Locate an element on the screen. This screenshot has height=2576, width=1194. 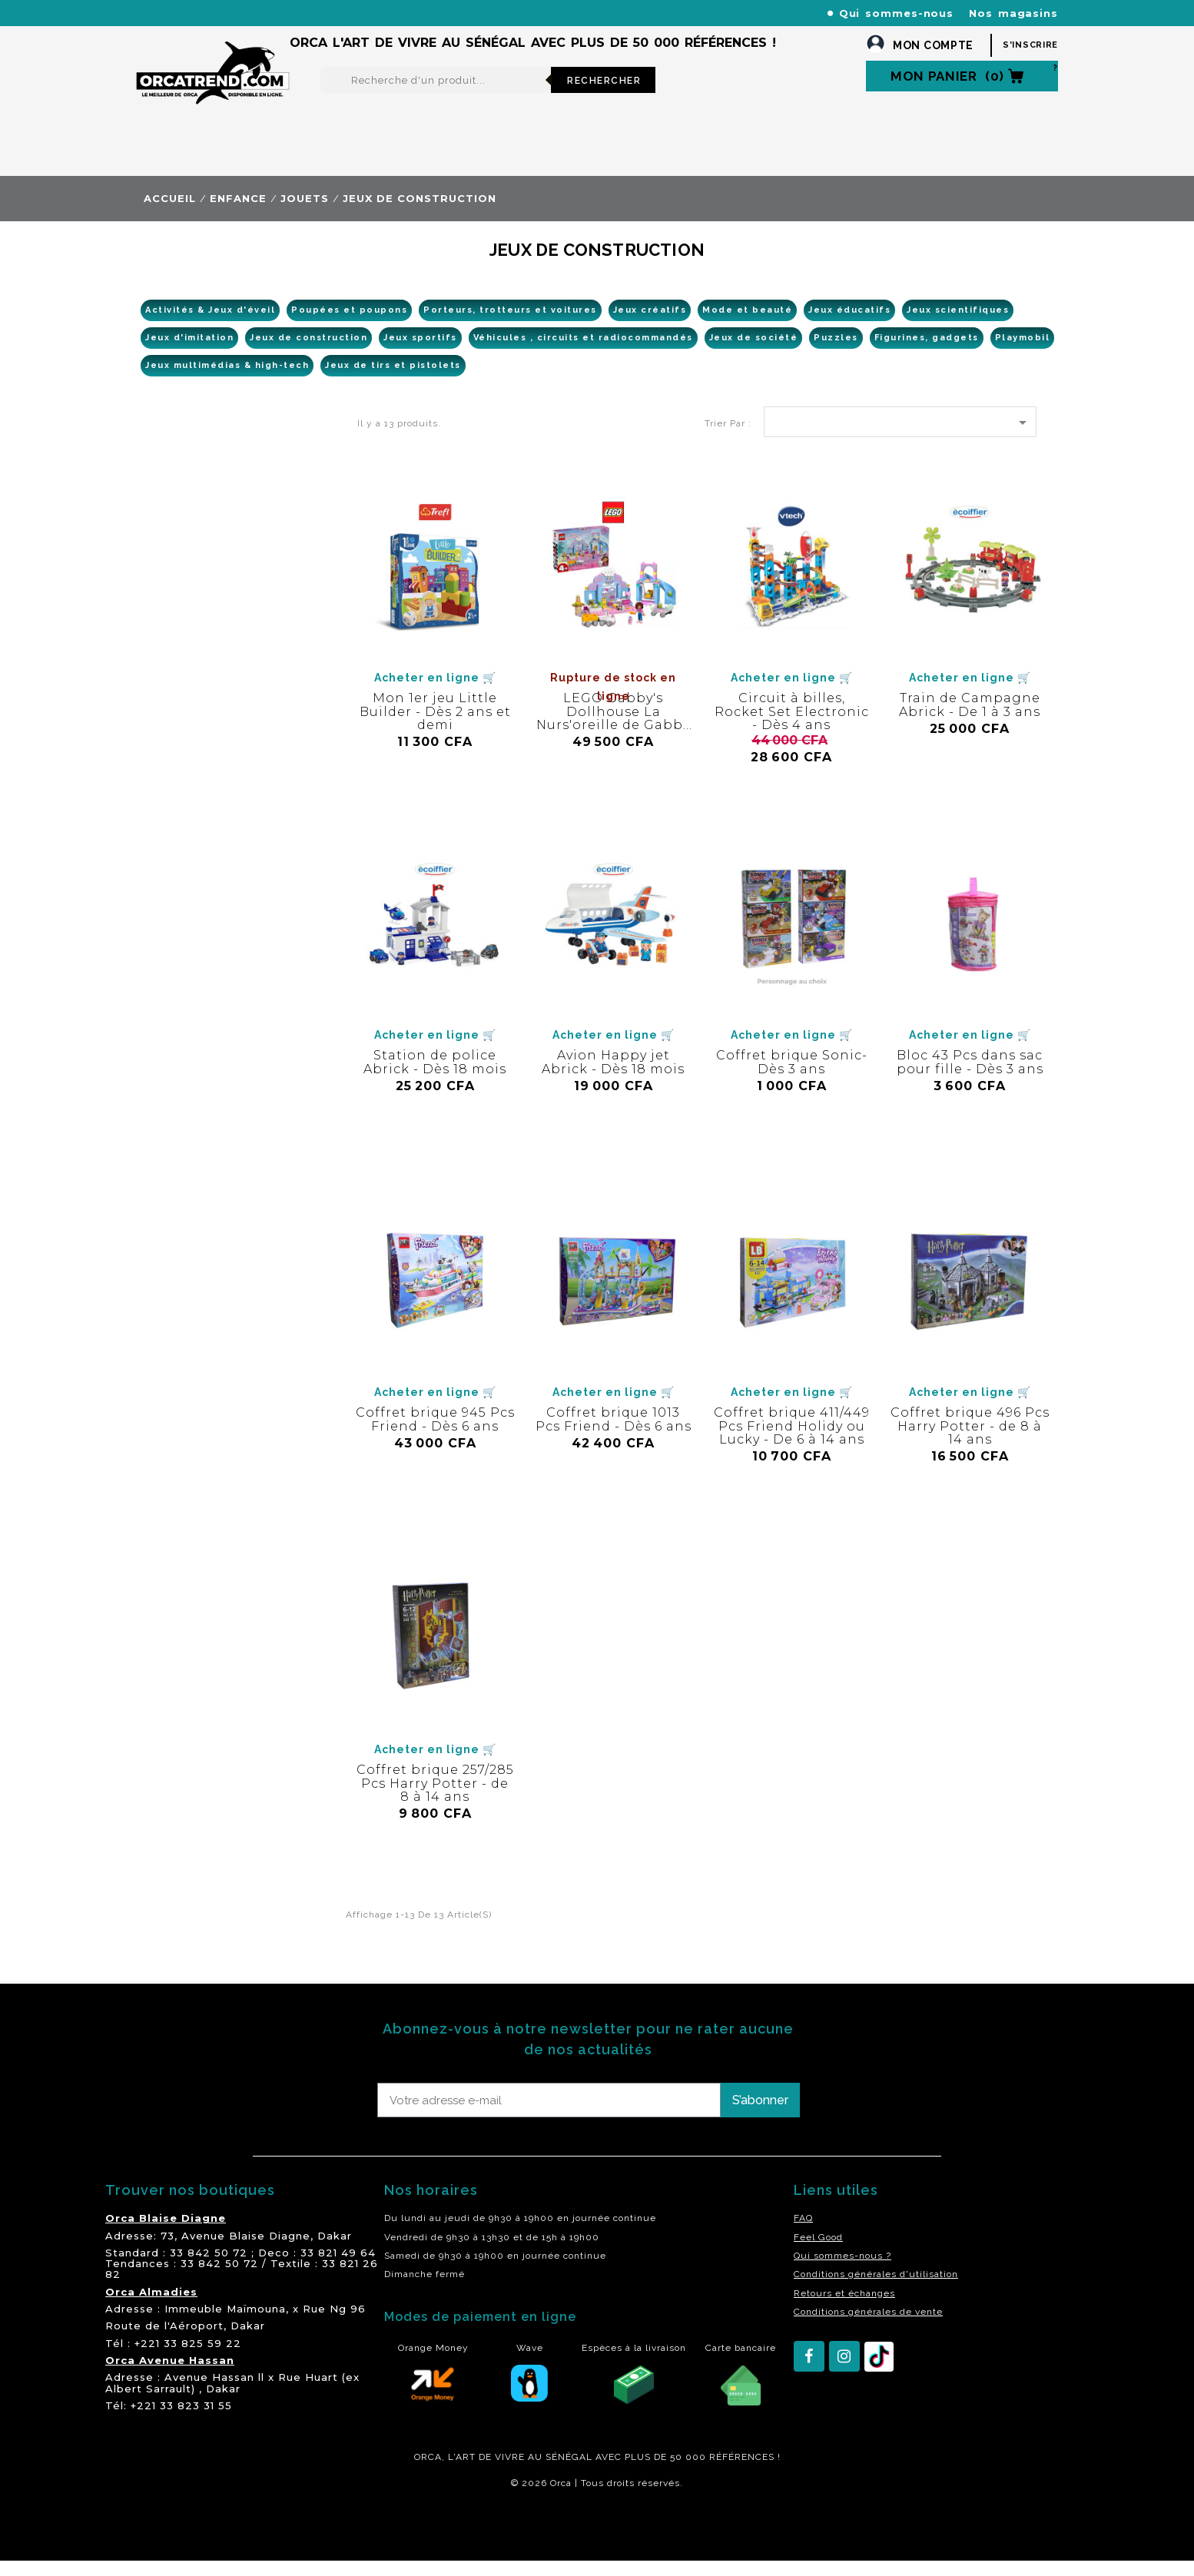
Conditions générales de vente is located at coordinates (868, 2327).